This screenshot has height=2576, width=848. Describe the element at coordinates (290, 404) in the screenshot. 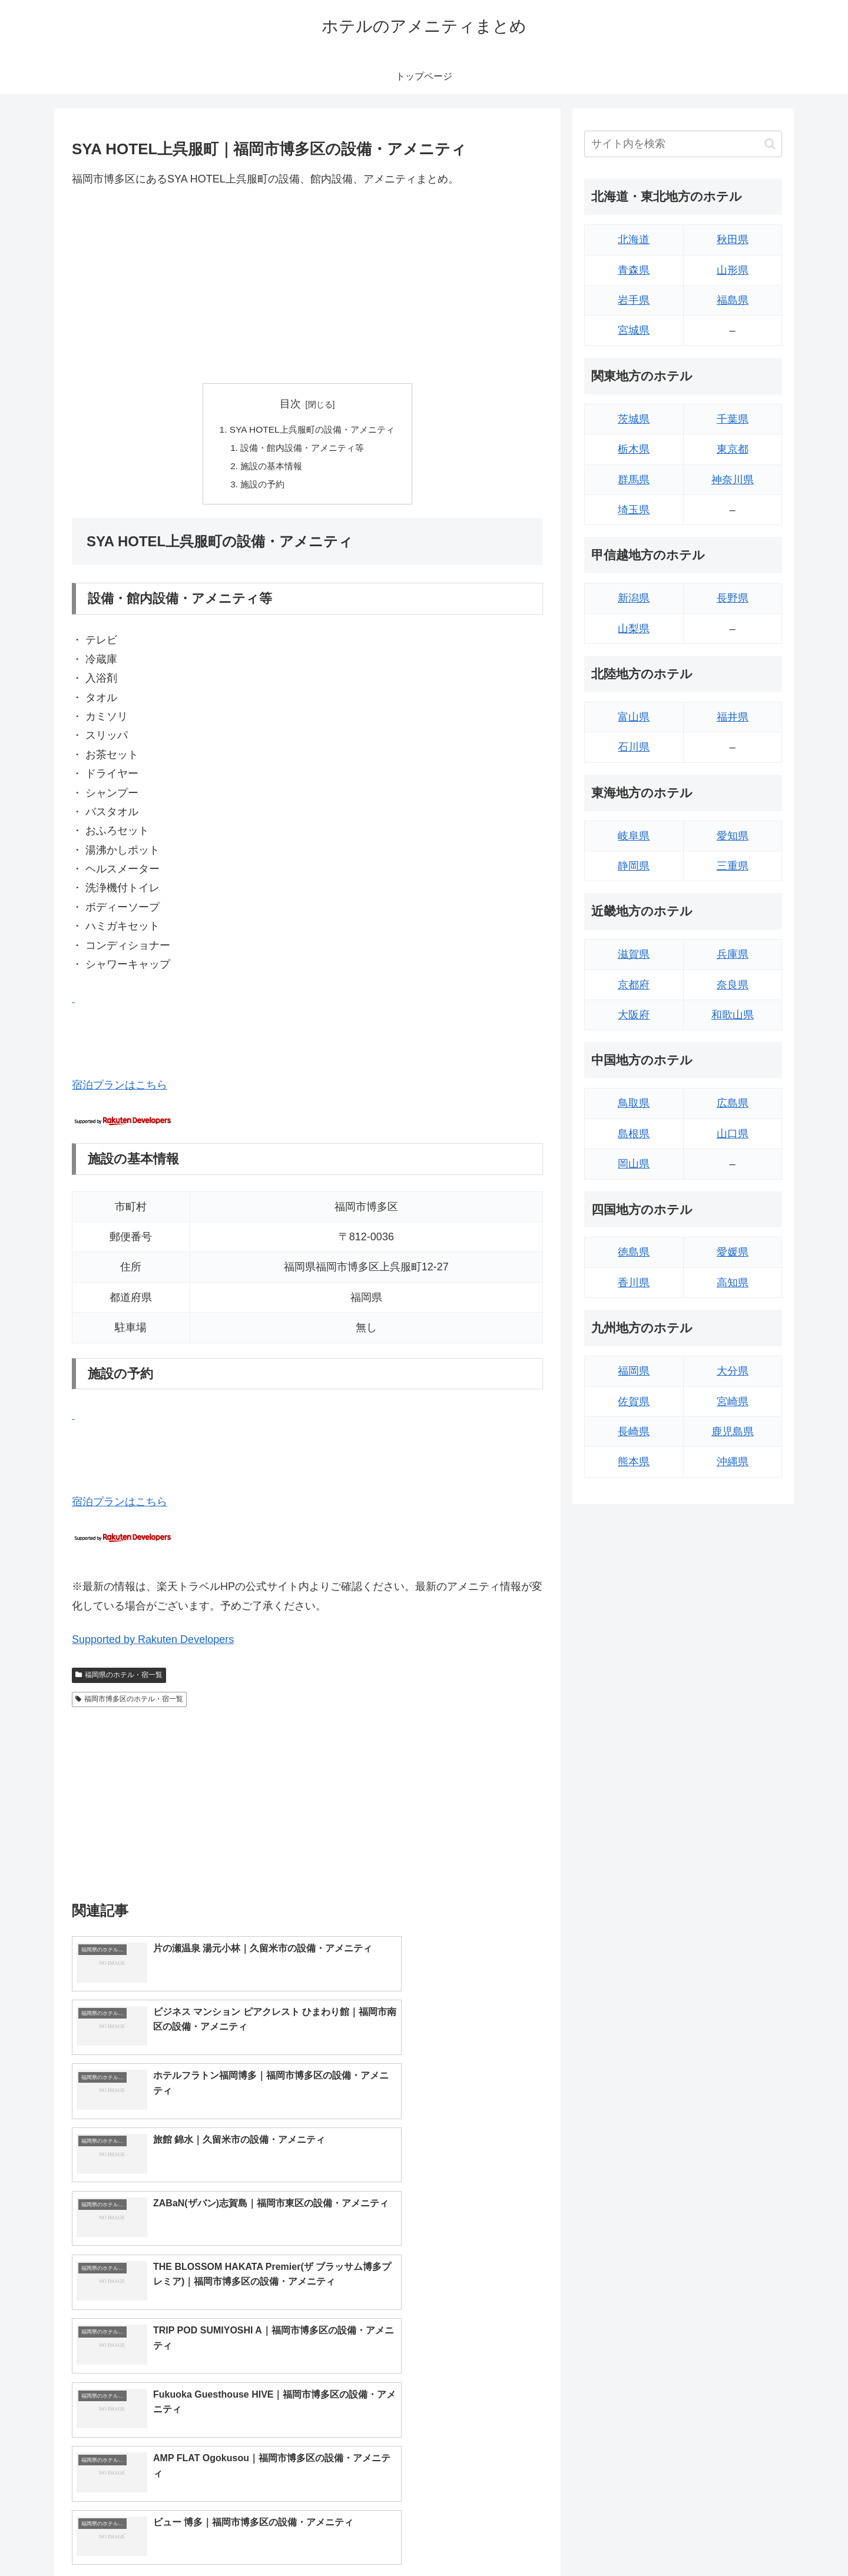

I see `目次` at that location.